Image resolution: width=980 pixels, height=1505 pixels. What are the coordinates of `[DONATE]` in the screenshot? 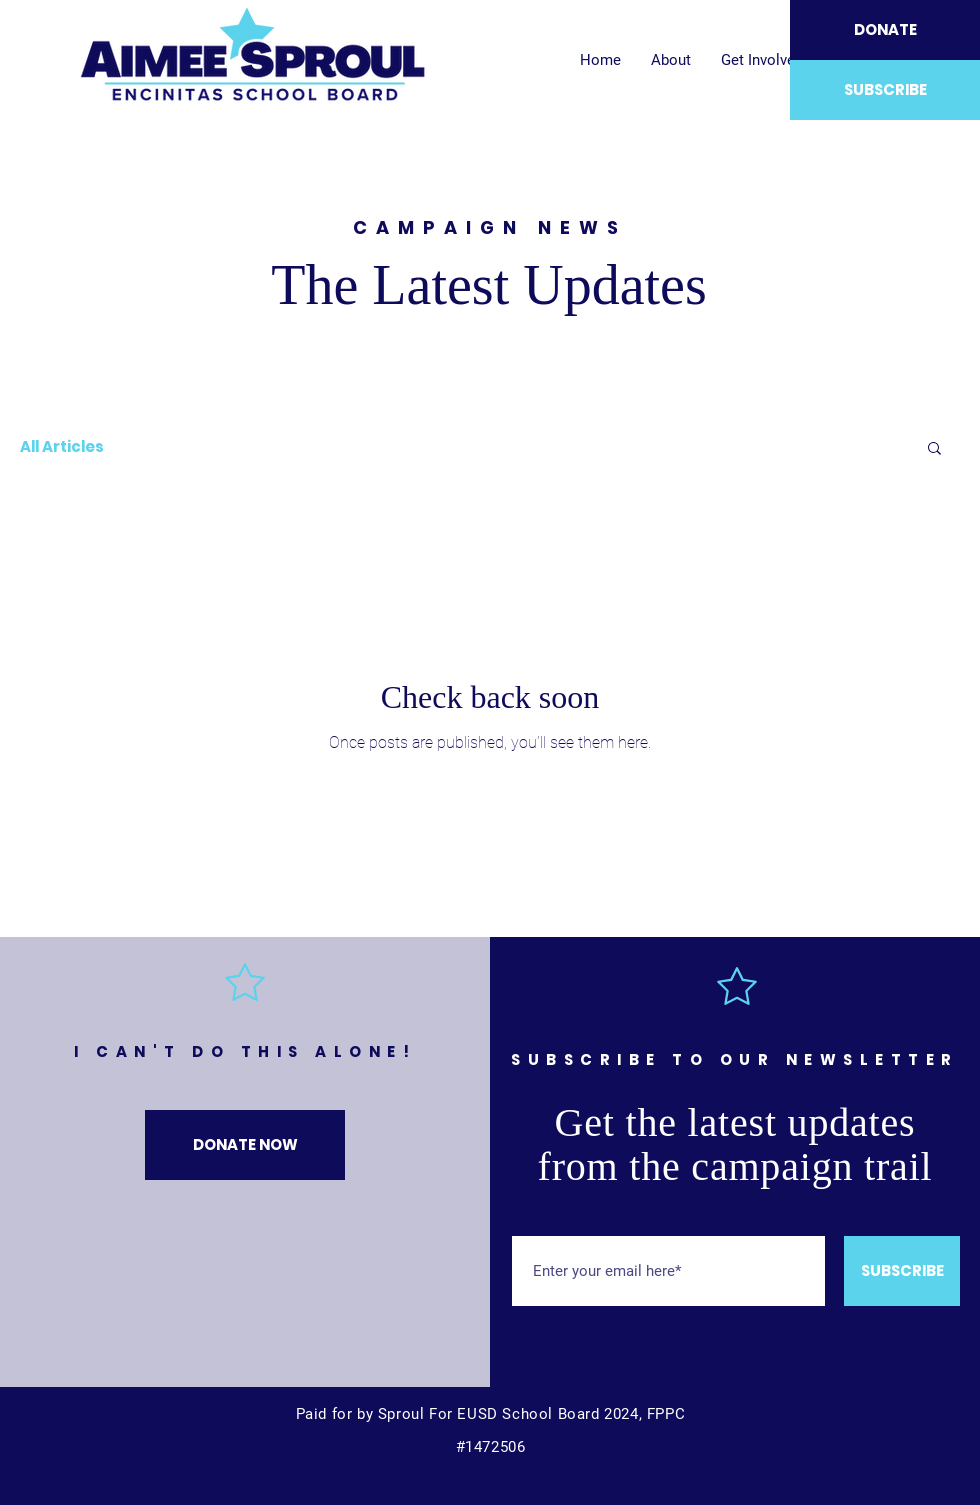 It's located at (885, 30).